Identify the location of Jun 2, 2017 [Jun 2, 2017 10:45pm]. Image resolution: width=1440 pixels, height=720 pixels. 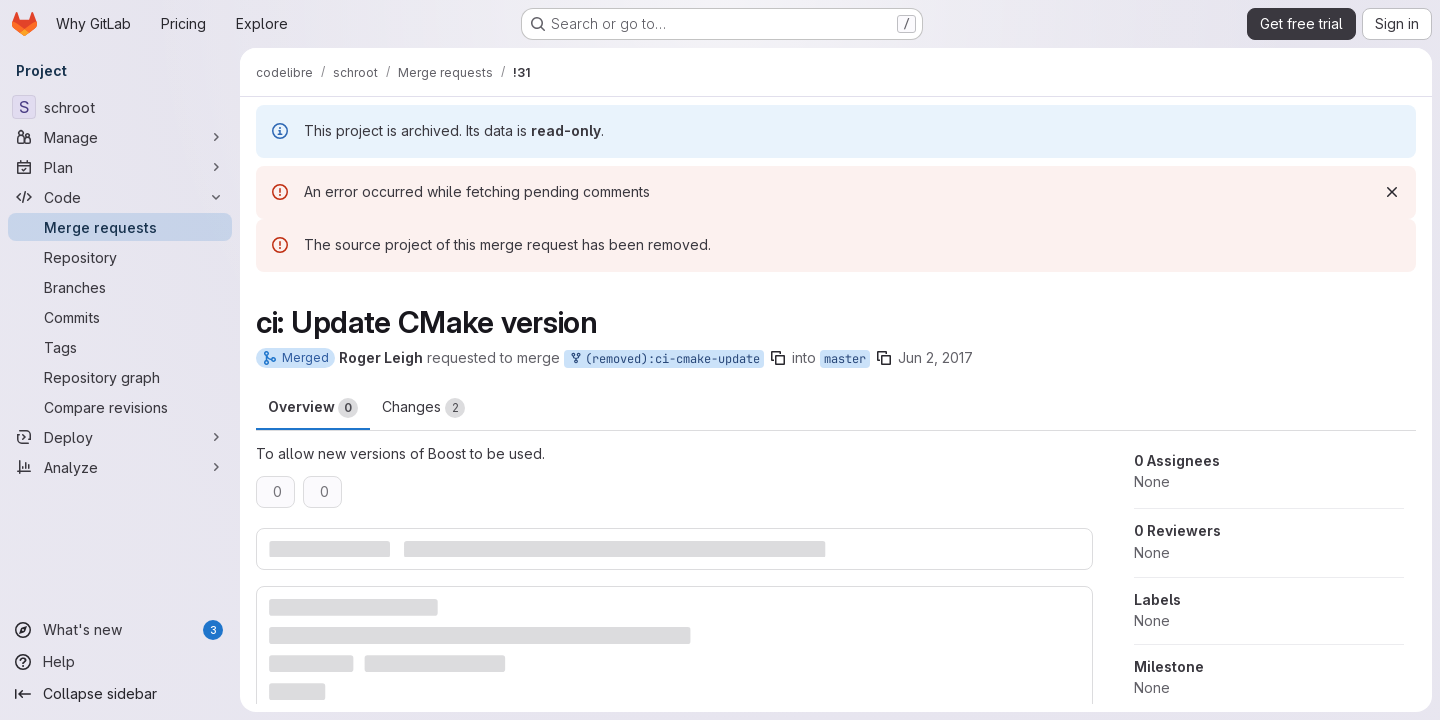
(935, 357).